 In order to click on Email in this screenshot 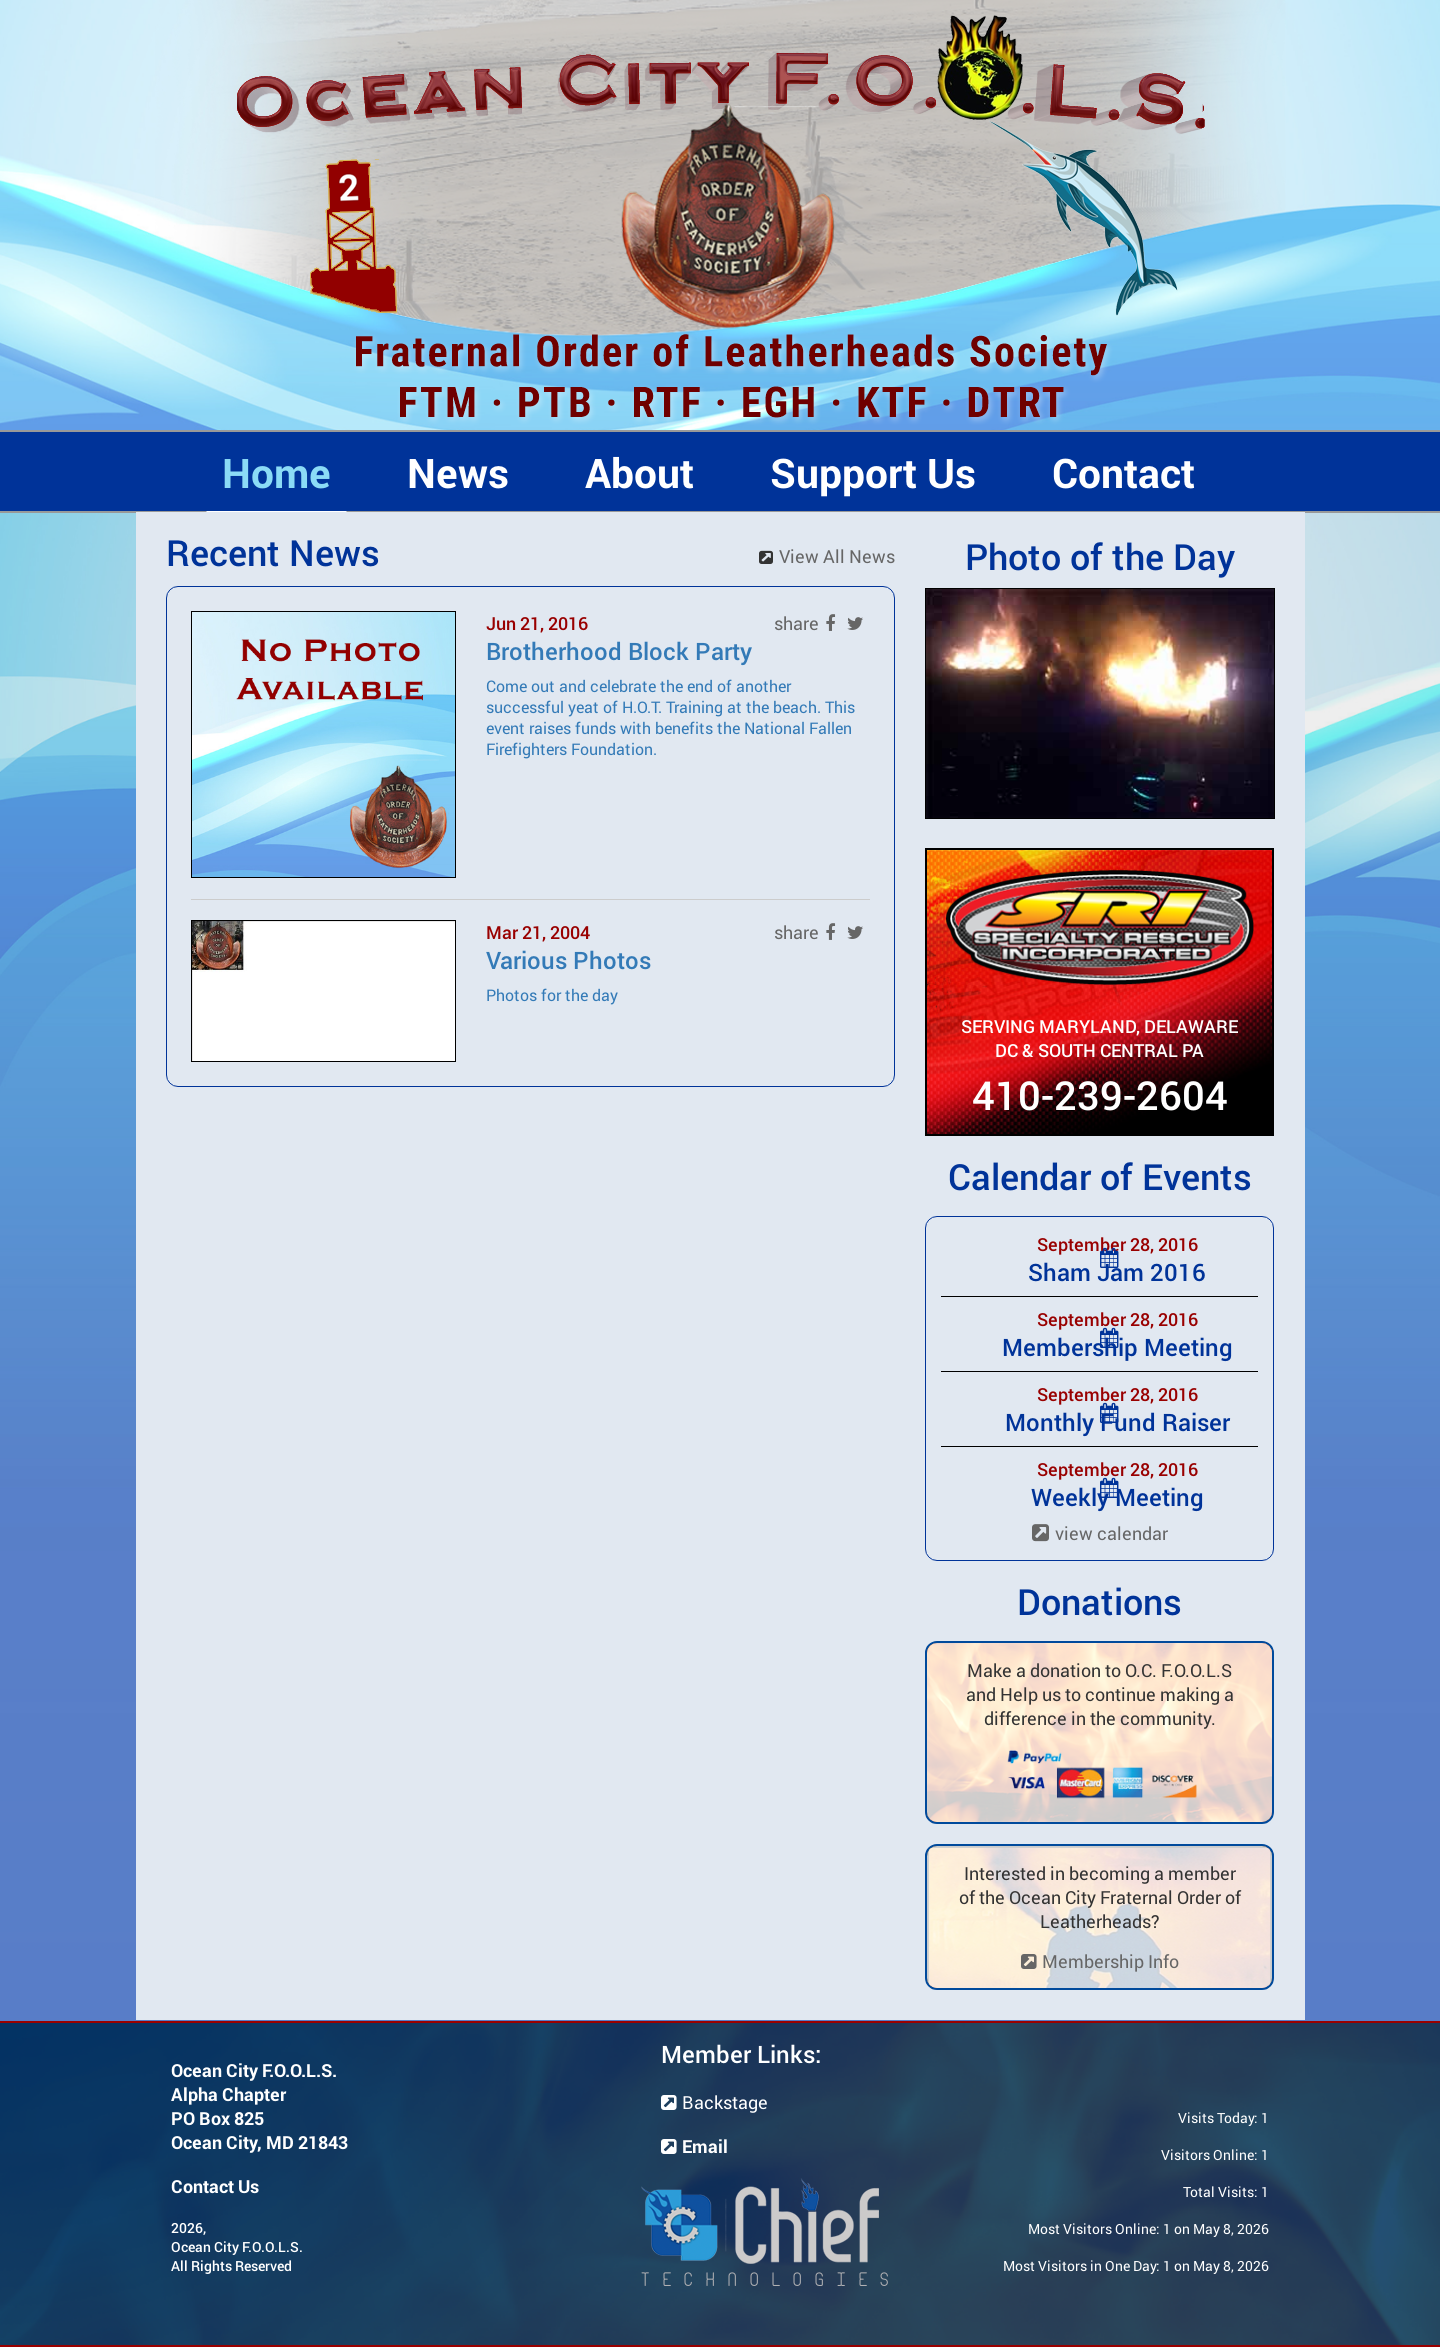, I will do `click(694, 2146)`.